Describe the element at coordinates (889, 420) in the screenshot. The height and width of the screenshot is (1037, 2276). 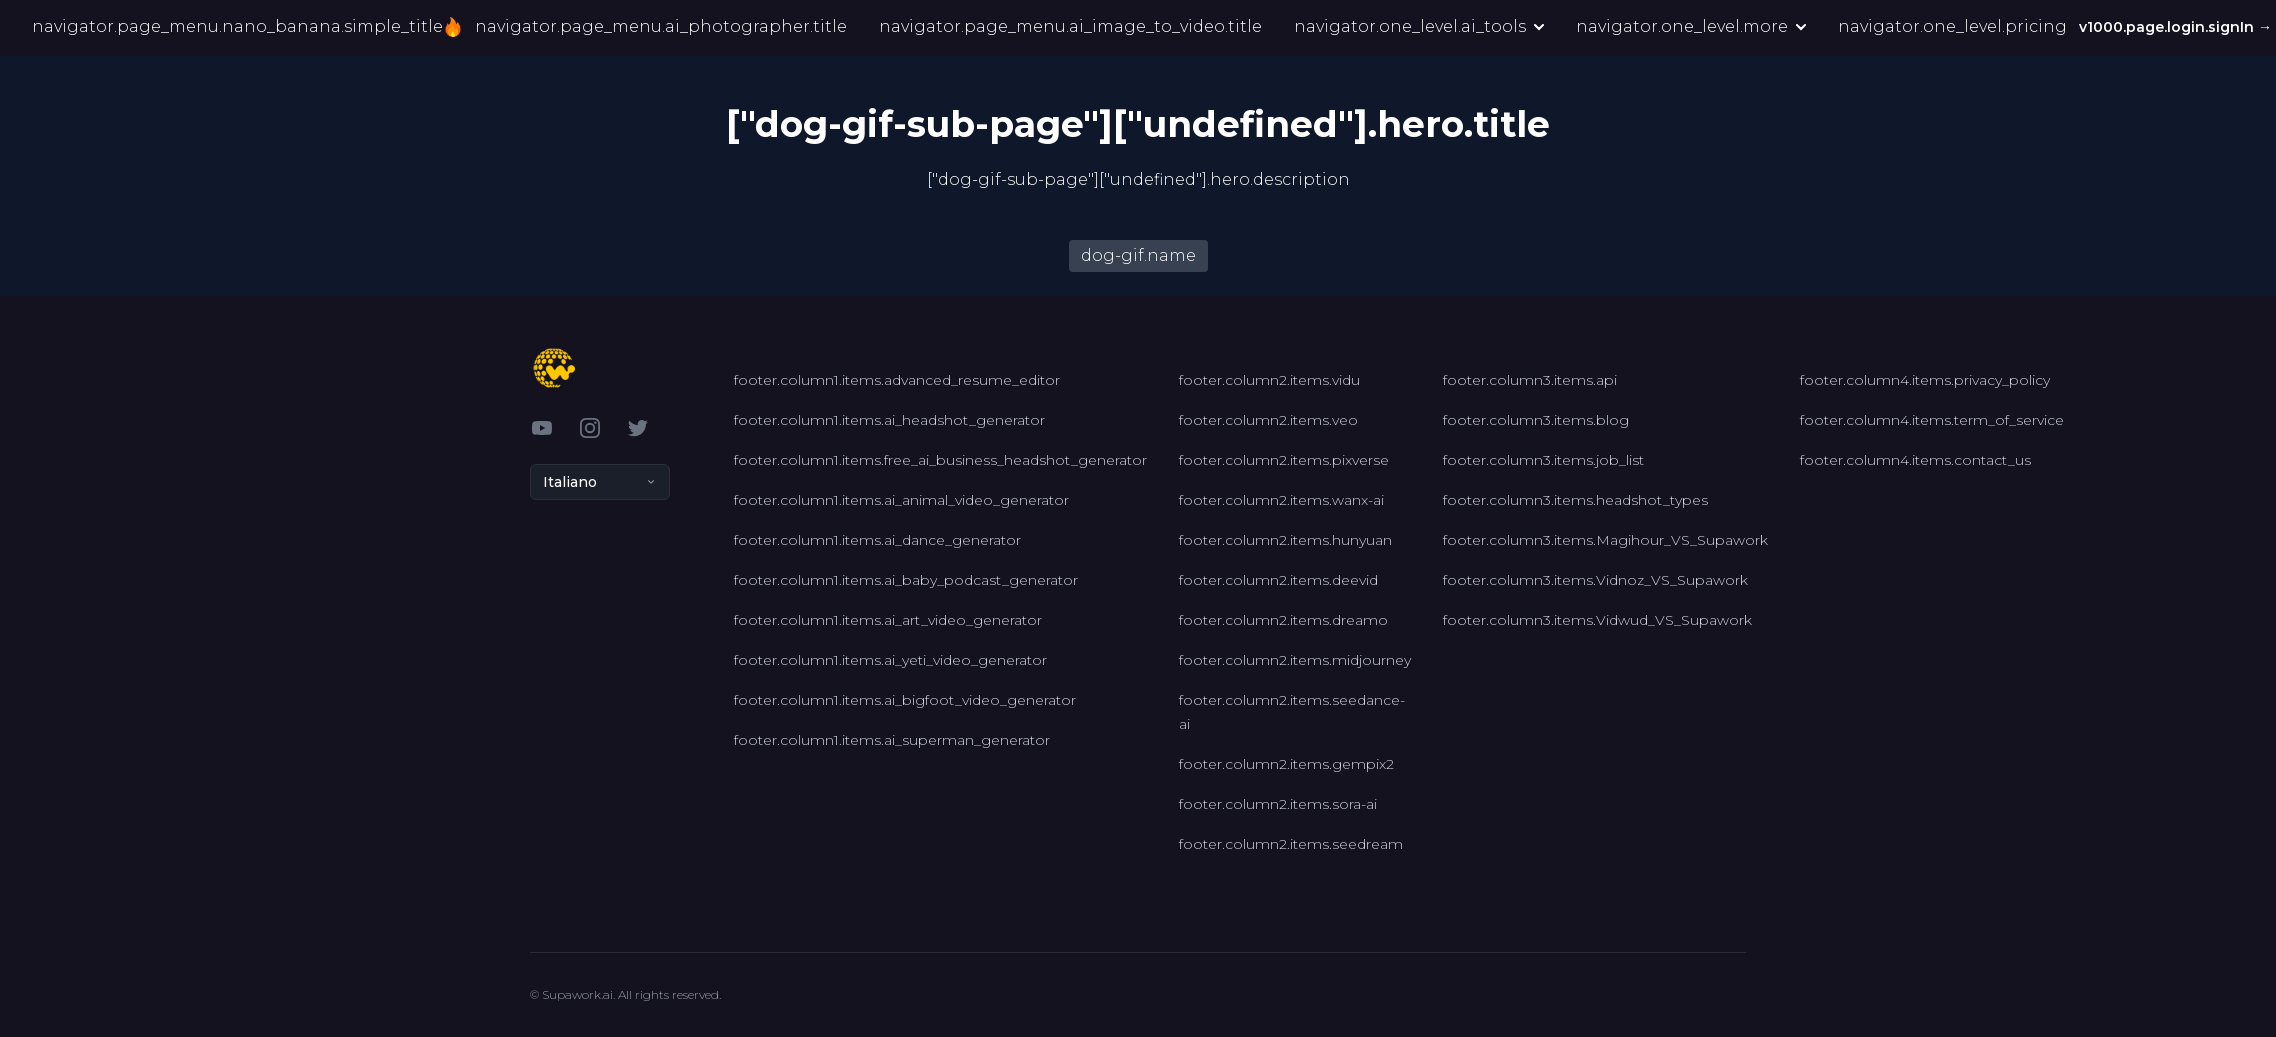
I see `footer.column1.items.ai_headshot_generator` at that location.